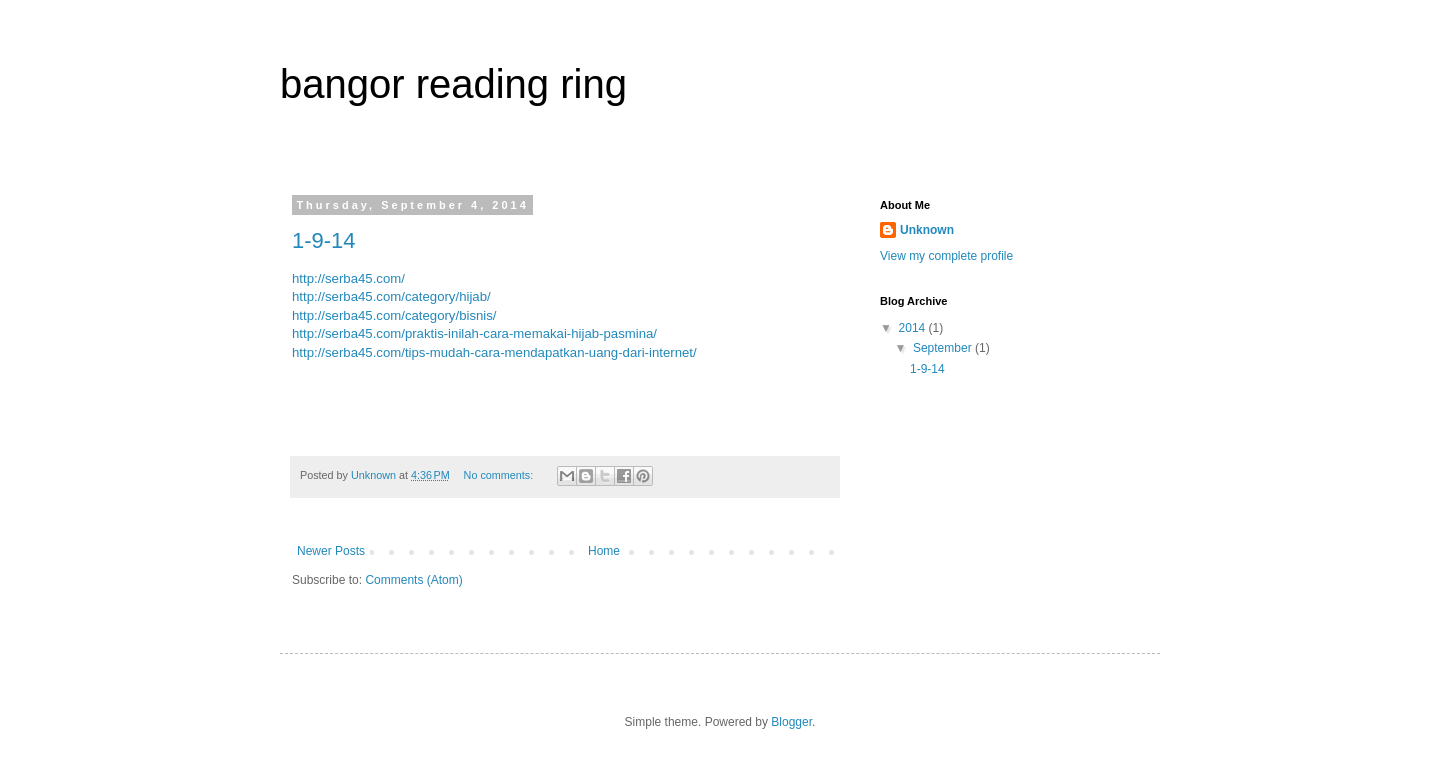 This screenshot has width=1440, height=770. Describe the element at coordinates (500, 475) in the screenshot. I see `No comments:` at that location.